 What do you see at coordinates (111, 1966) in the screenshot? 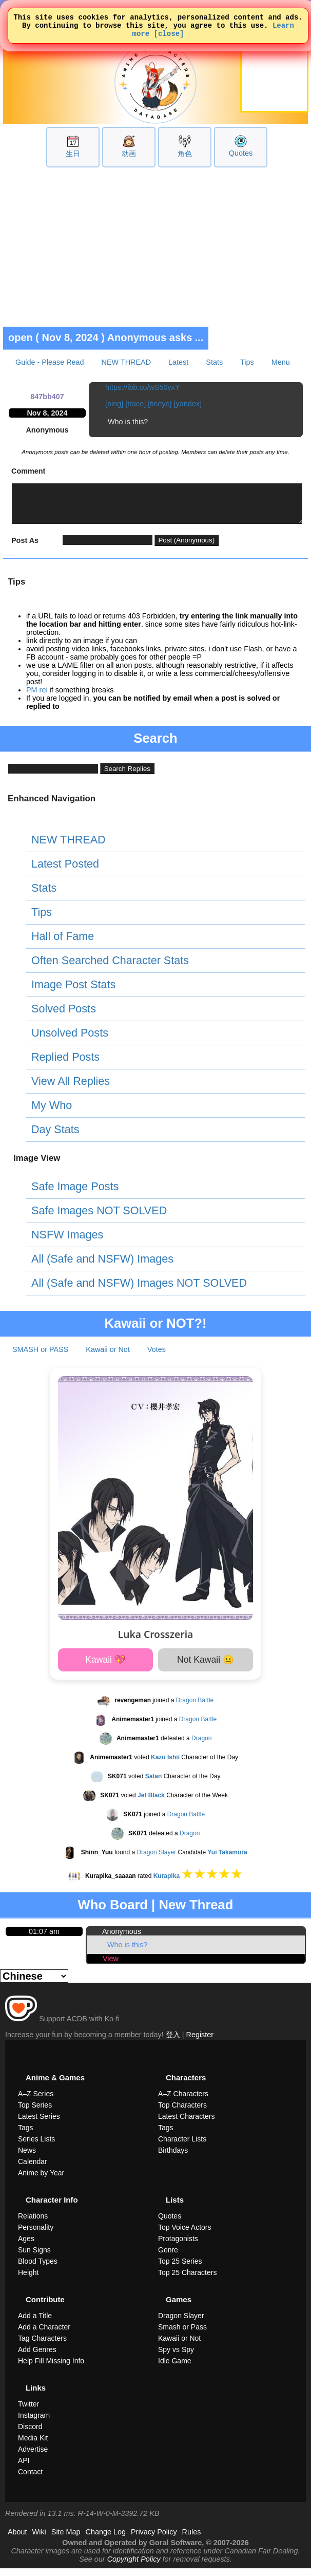
I see `View` at bounding box center [111, 1966].